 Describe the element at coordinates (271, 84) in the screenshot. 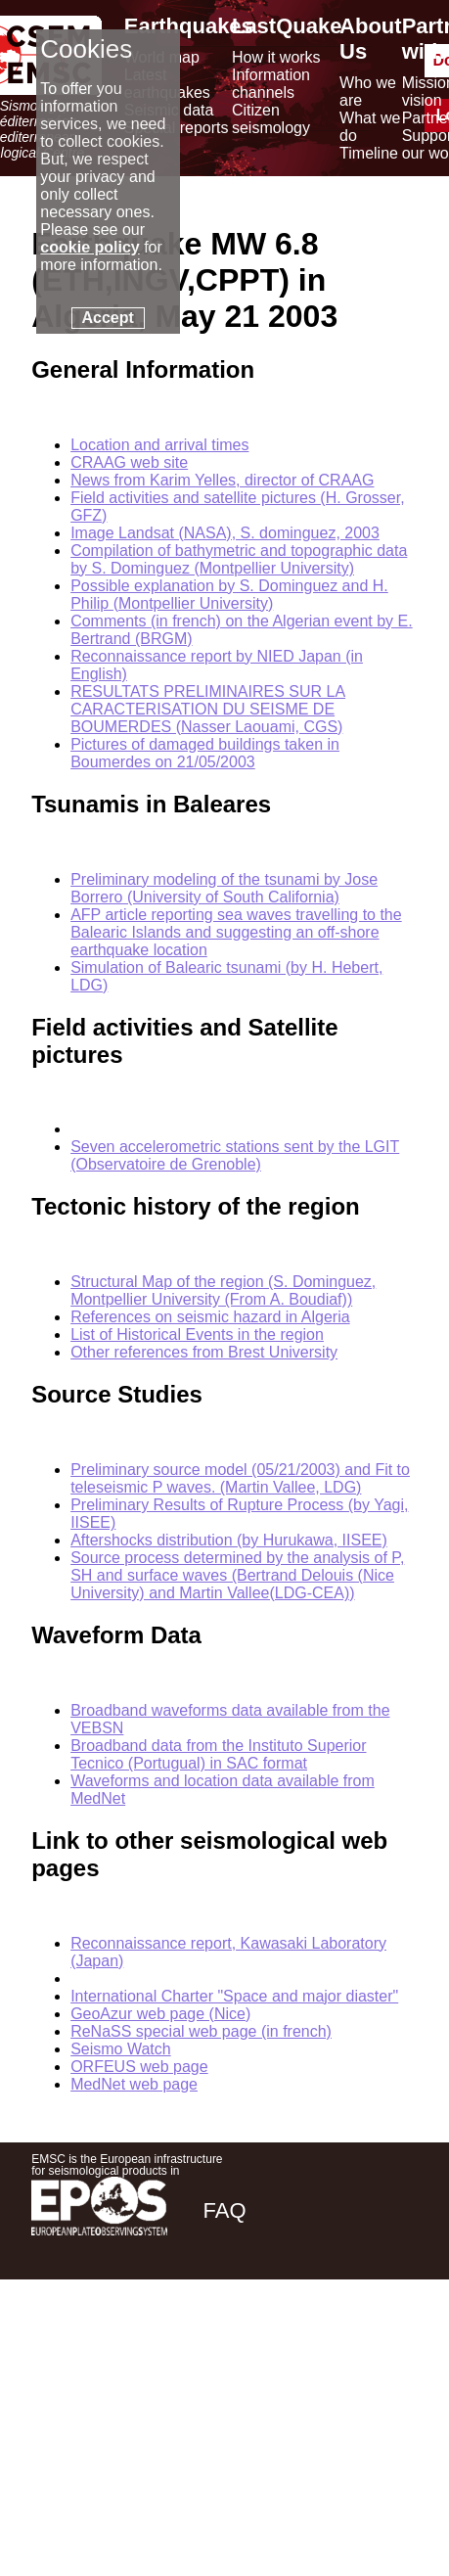

I see `Information channels` at that location.